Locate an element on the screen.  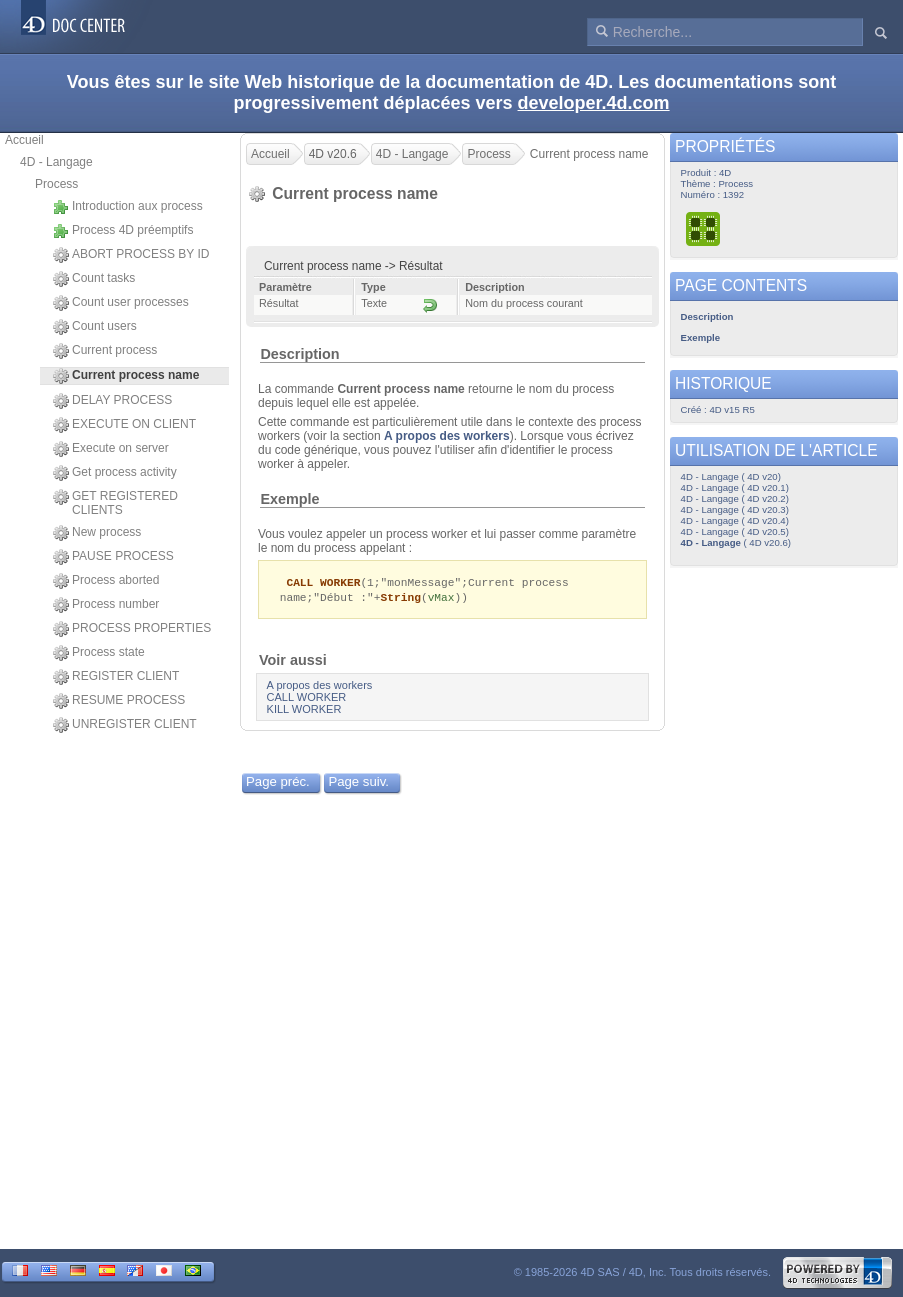
Exemple is located at coordinates (289, 499).